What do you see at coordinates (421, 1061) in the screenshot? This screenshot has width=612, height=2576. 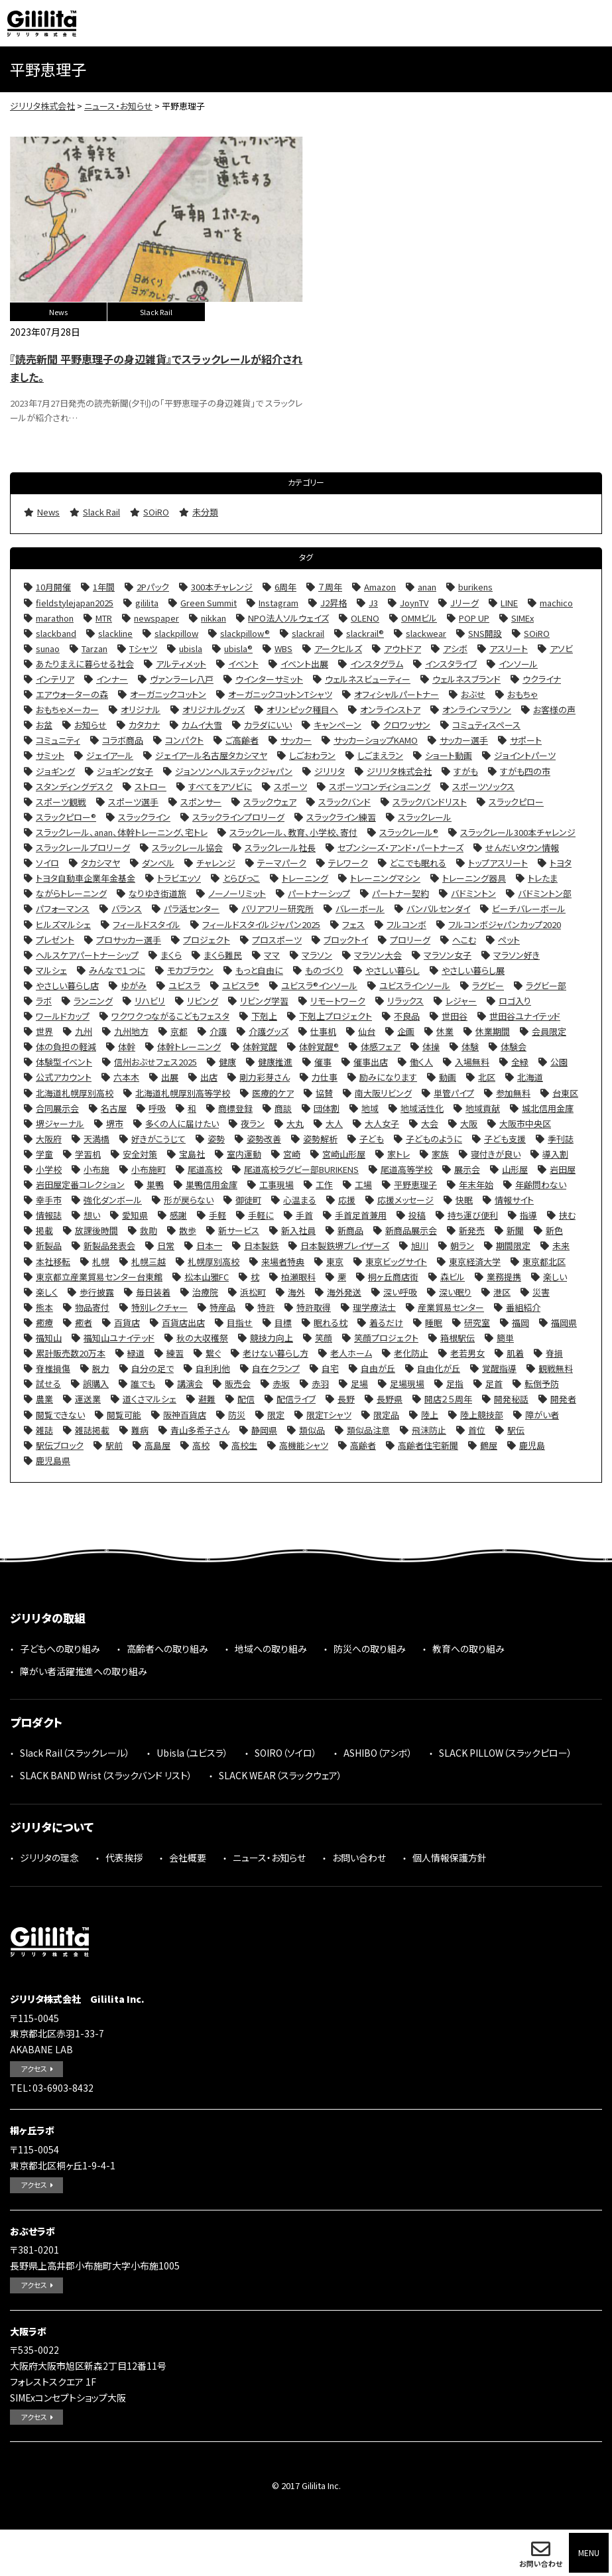 I see `働く人` at bounding box center [421, 1061].